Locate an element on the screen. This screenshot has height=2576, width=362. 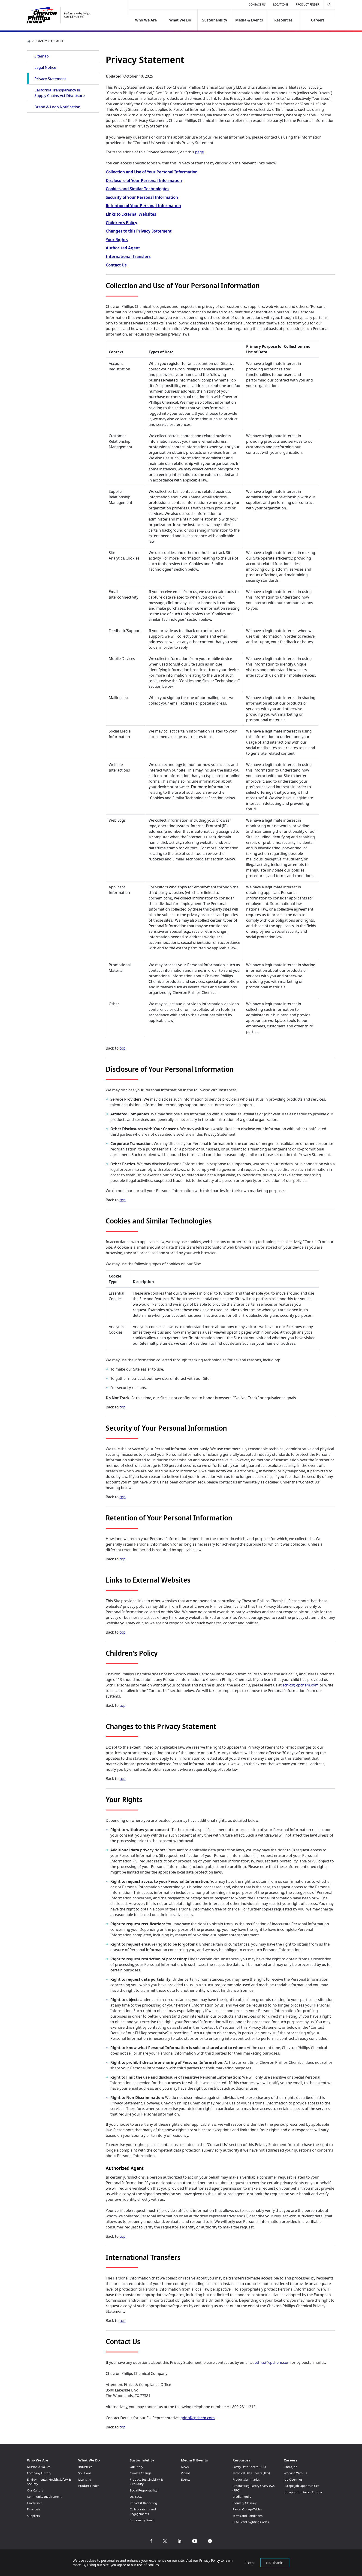
Accept is located at coordinates (249, 2563).